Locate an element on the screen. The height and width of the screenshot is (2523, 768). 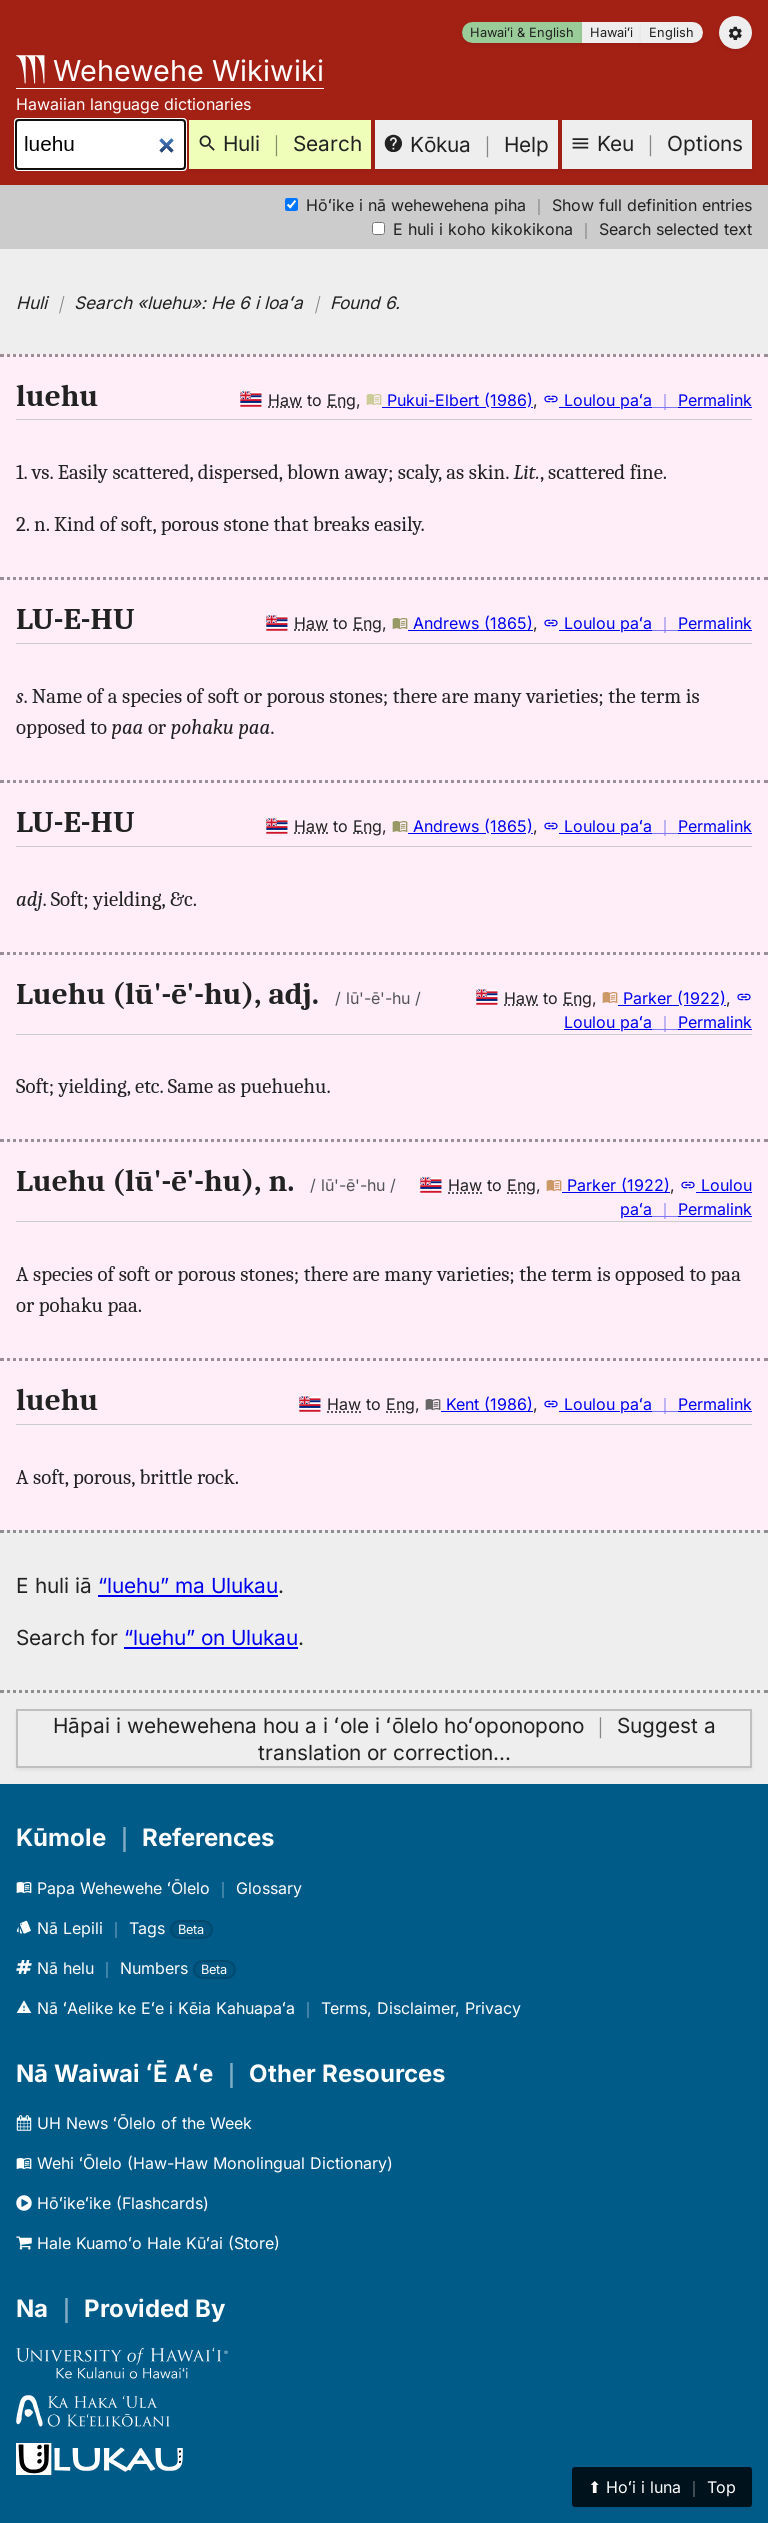
“luehu” on Ulukau is located at coordinates (211, 1637).